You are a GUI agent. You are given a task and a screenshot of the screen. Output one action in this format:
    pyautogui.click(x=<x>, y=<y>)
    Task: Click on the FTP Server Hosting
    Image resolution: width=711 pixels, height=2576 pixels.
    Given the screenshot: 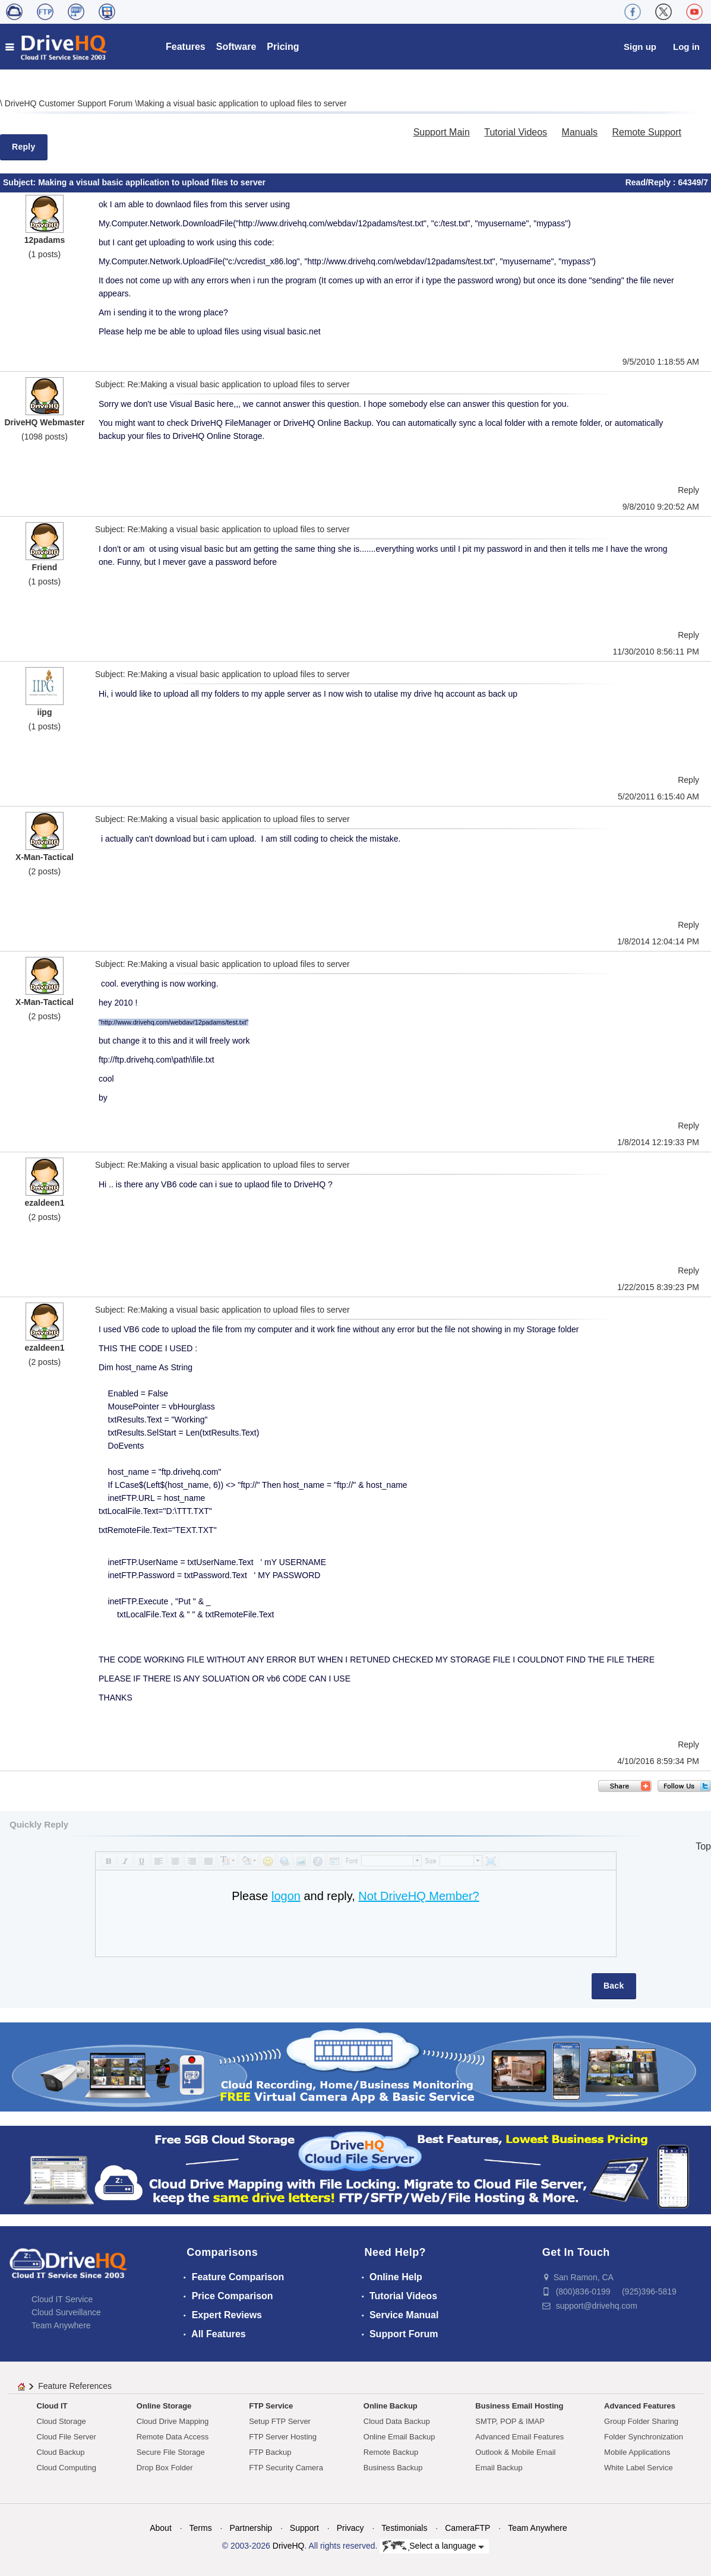 What is the action you would take?
    pyautogui.click(x=283, y=2436)
    